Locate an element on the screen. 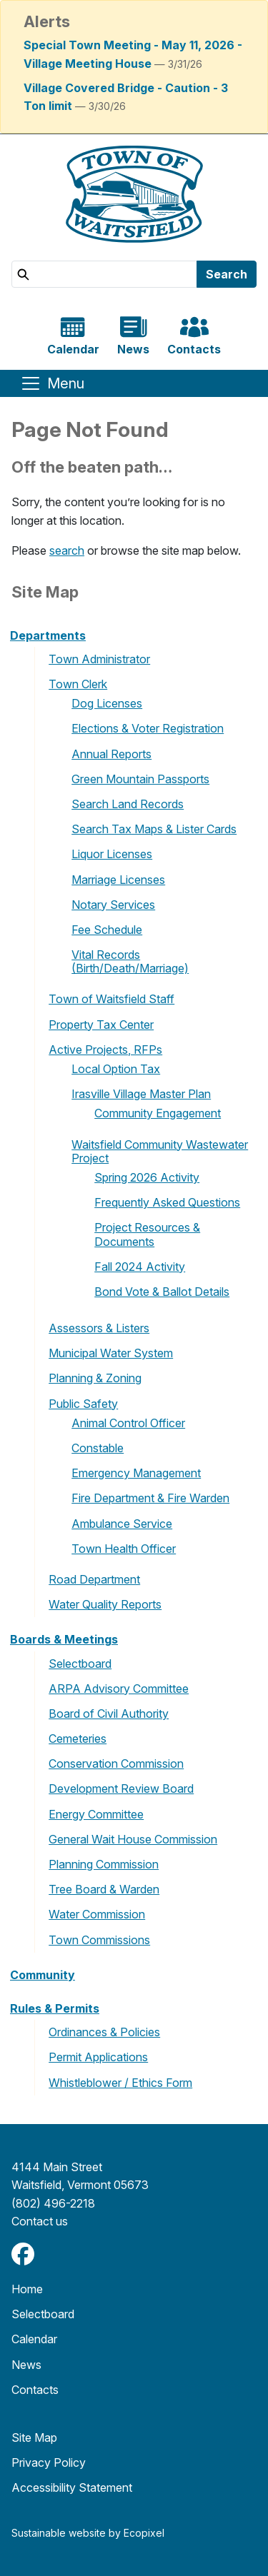 Image resolution: width=268 pixels, height=2576 pixels. Site Map is located at coordinates (34, 2437).